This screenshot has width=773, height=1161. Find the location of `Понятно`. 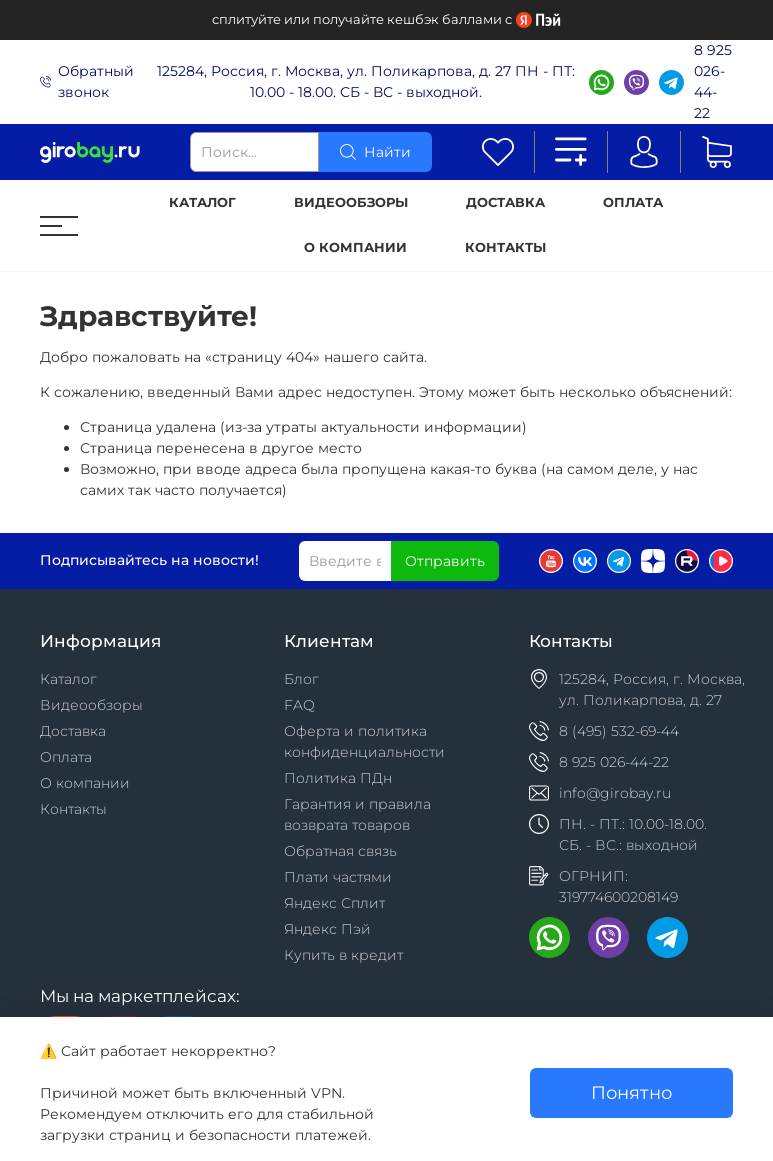

Понятно is located at coordinates (631, 1092).